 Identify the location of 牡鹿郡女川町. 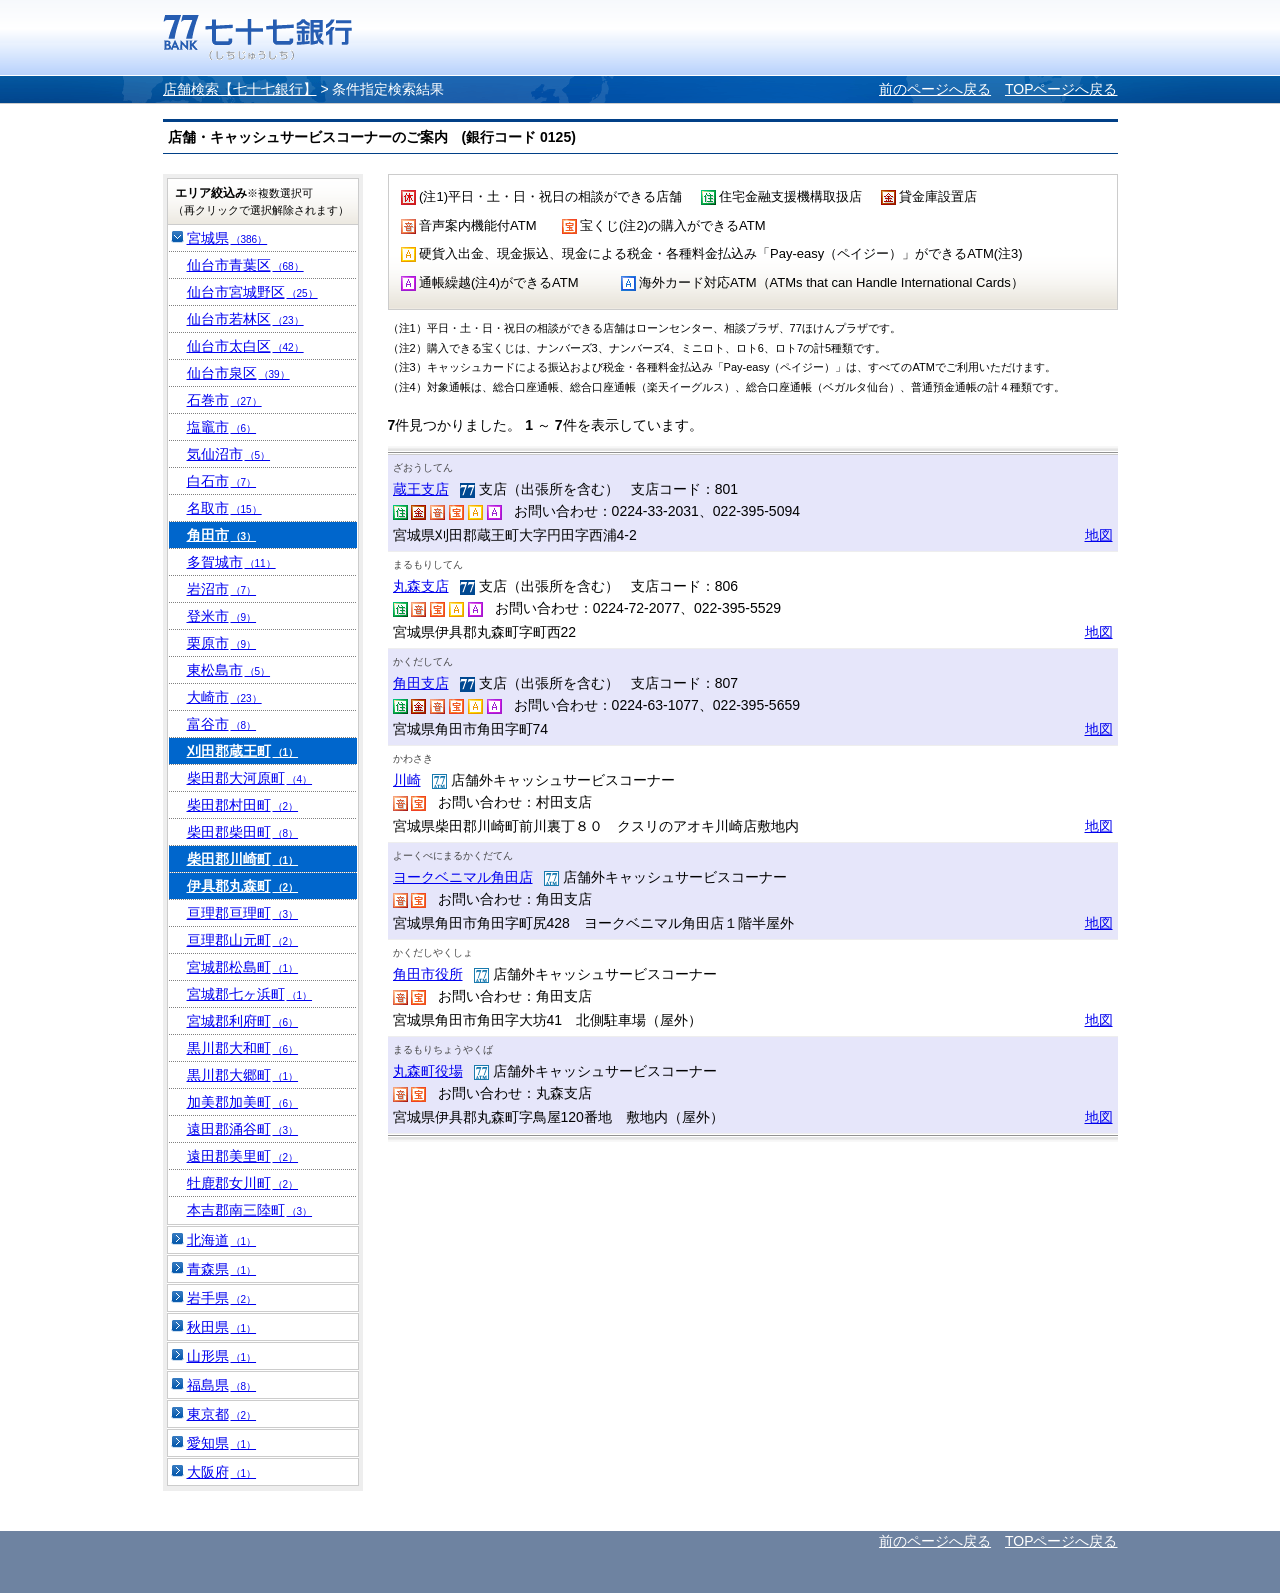
(243, 1183).